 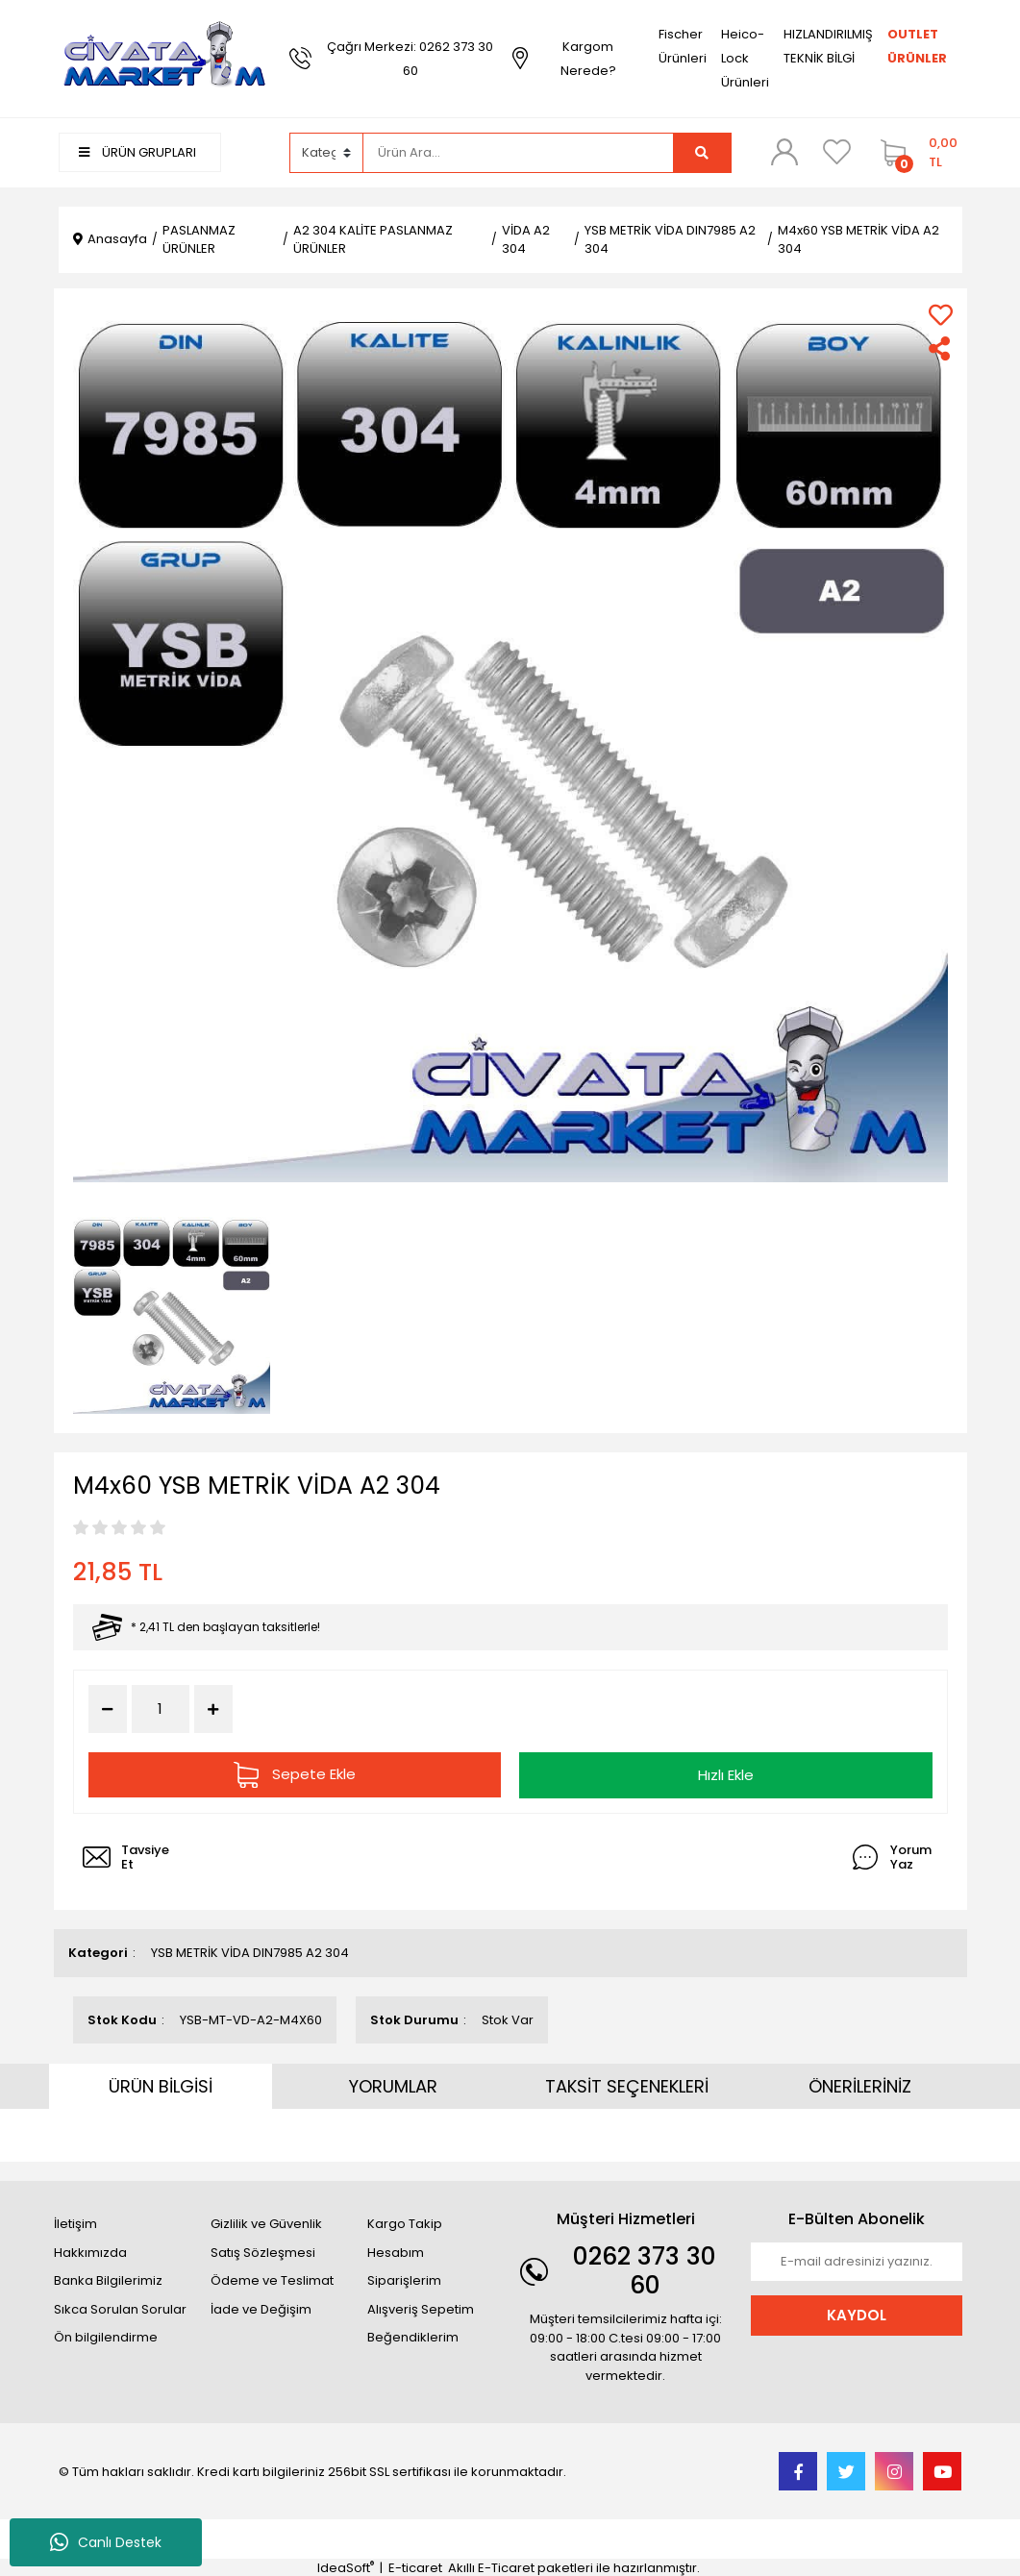 I want to click on [Cart], so click(x=916, y=153).